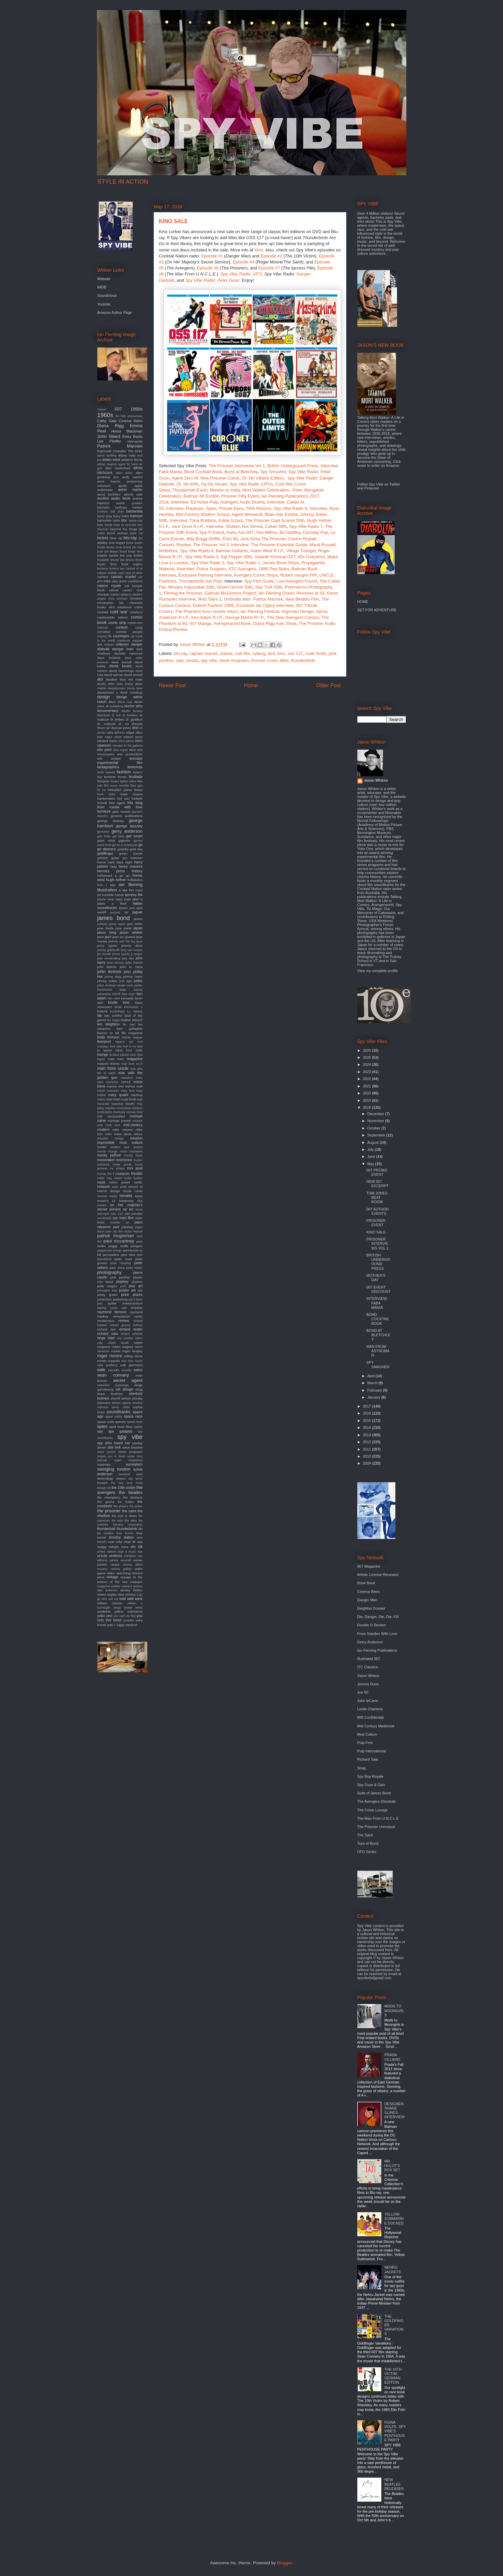 The image size is (503, 2576). What do you see at coordinates (123, 937) in the screenshot?
I see `jean luc godard` at bounding box center [123, 937].